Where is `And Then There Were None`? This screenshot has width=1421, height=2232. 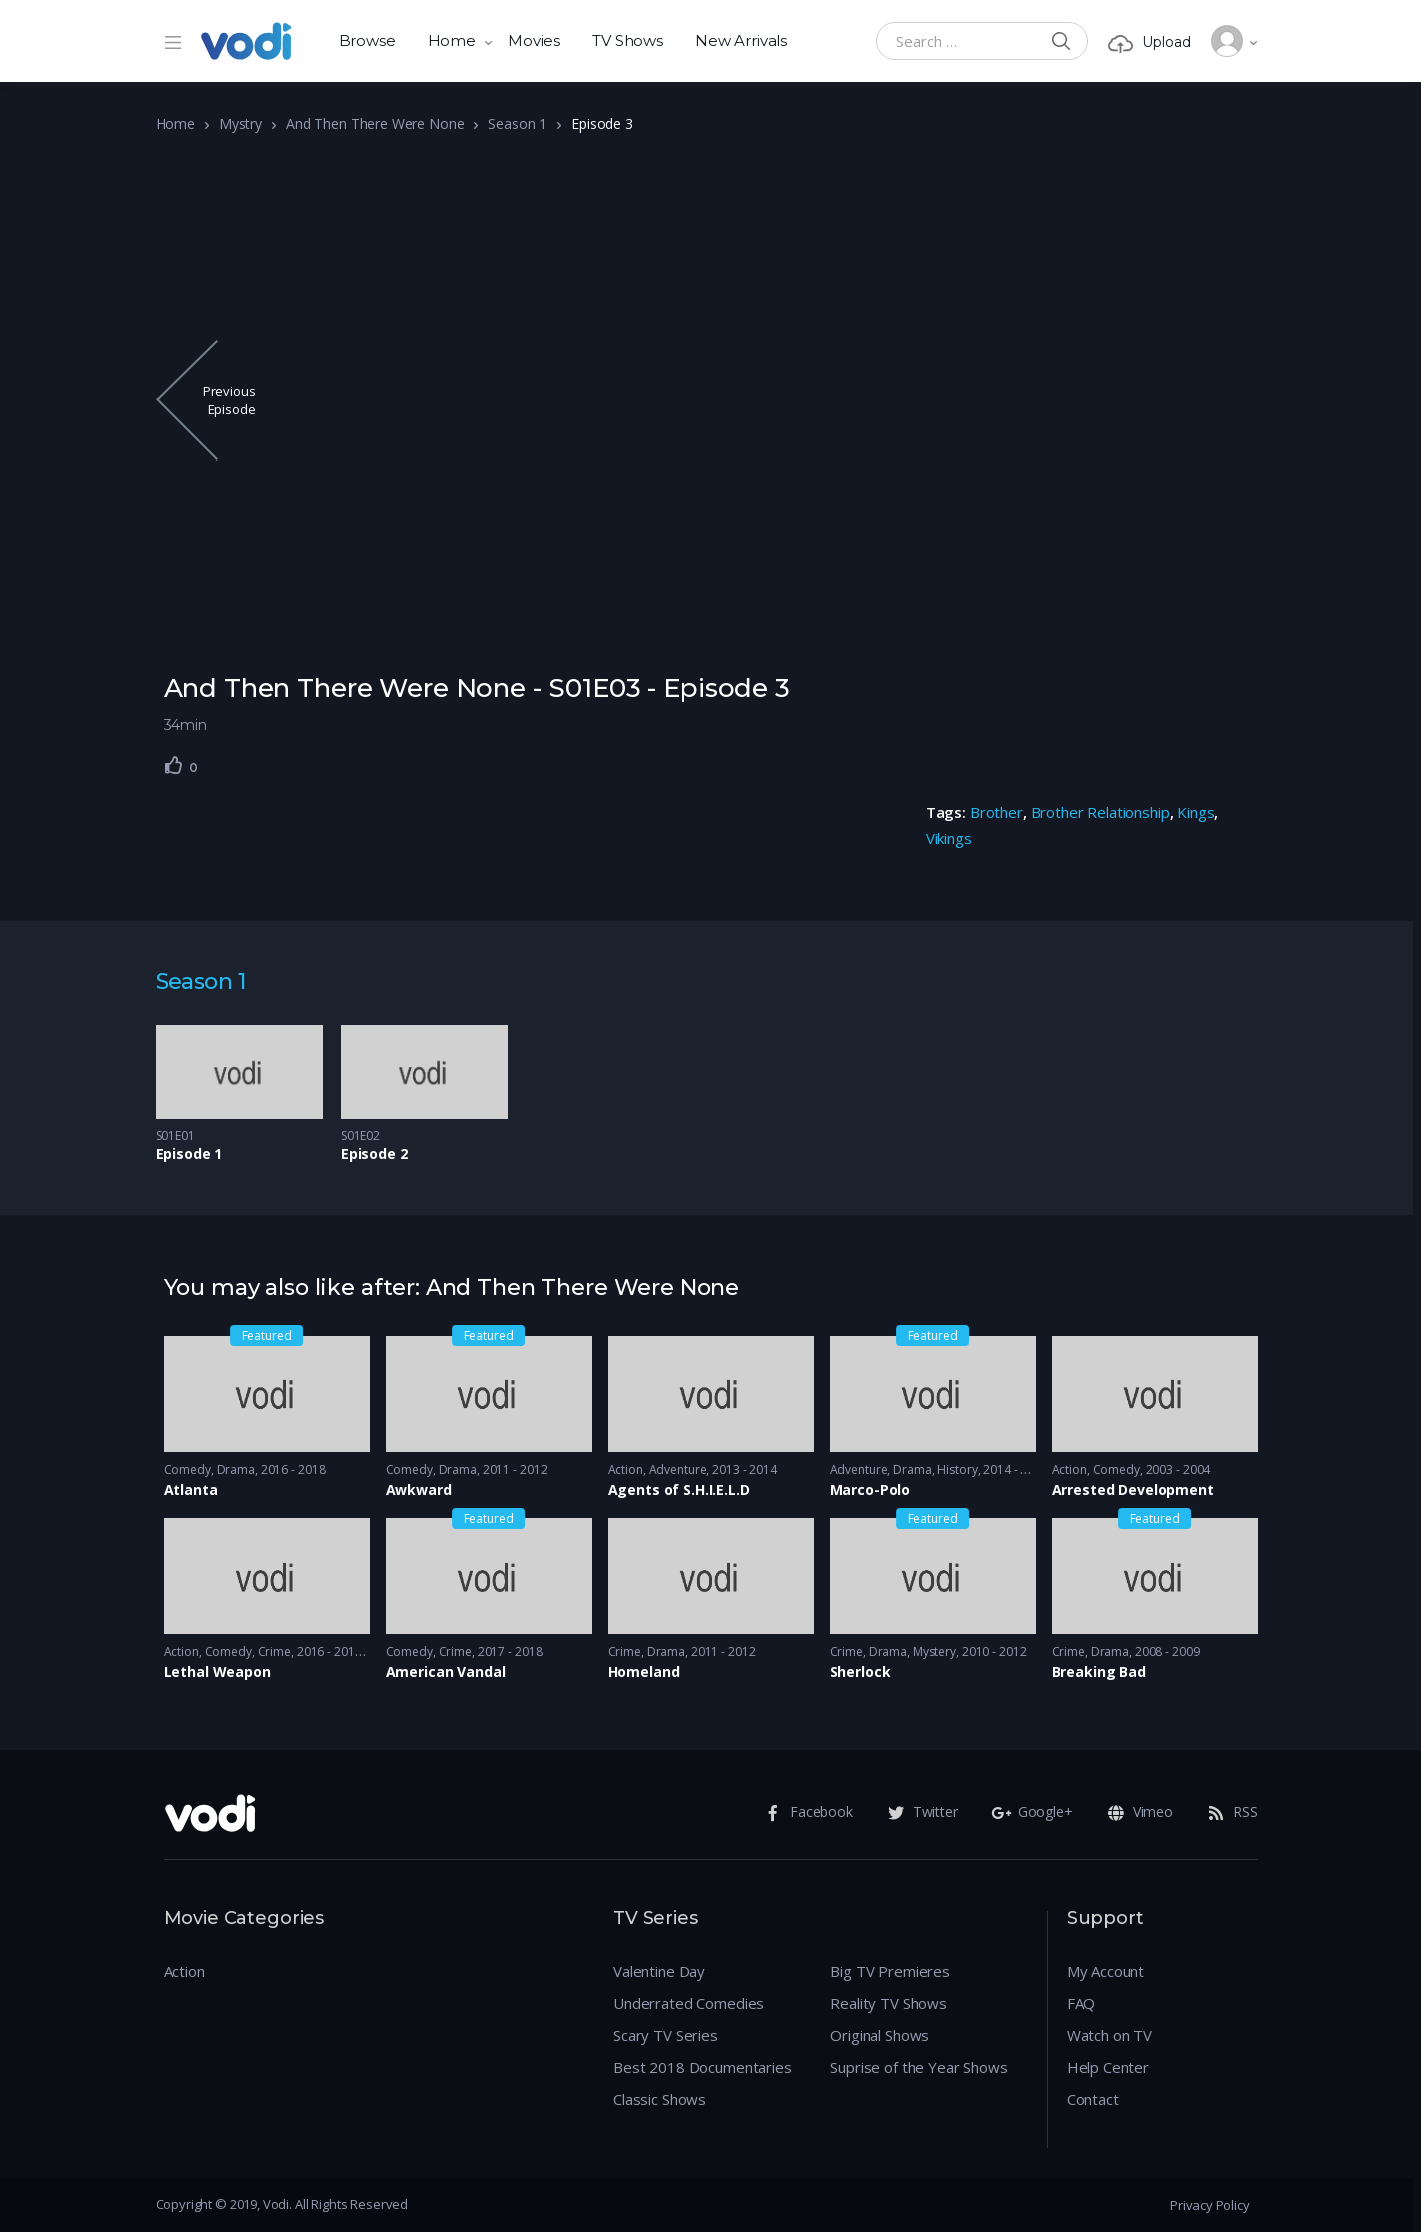
And Then There Were None is located at coordinates (375, 123).